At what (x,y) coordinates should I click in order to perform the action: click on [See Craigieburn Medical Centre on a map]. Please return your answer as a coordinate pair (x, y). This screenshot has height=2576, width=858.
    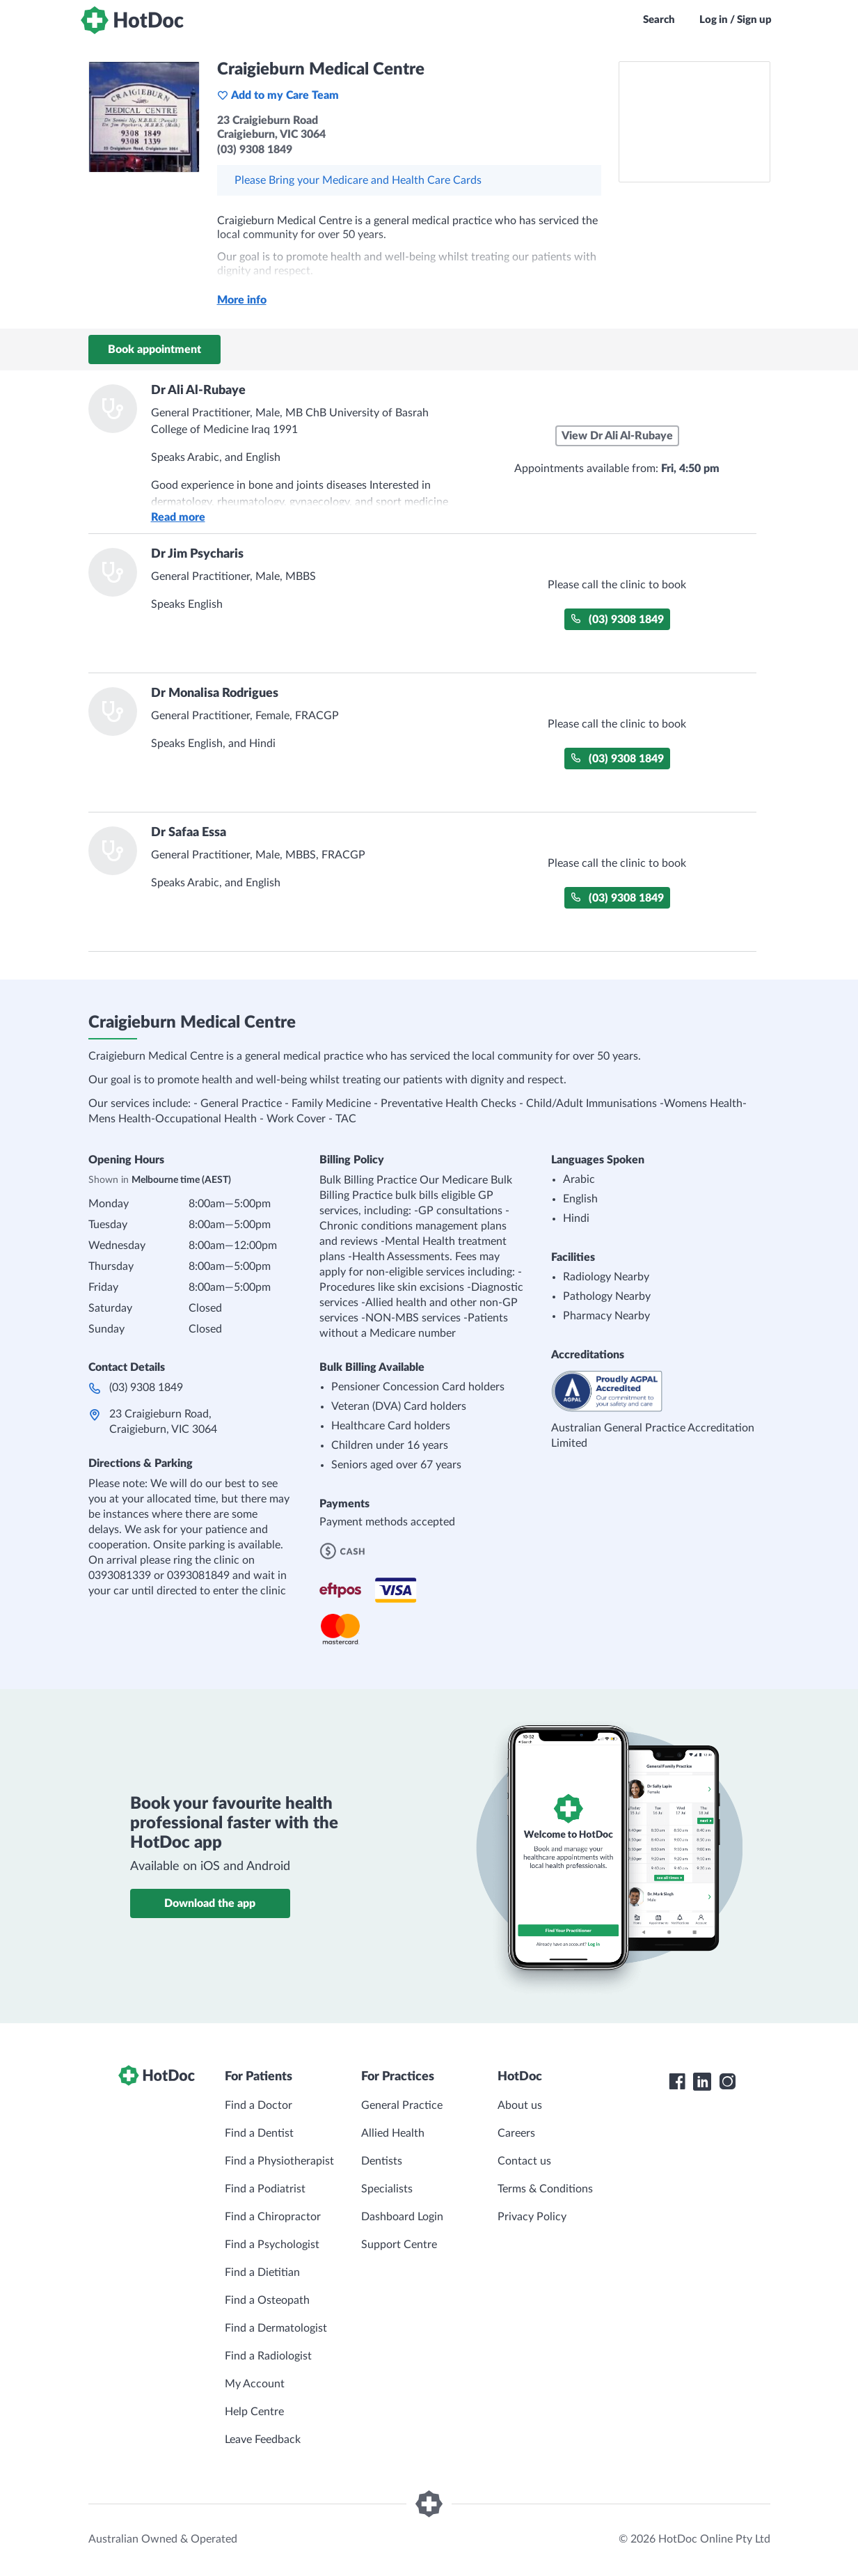
    Looking at the image, I should click on (694, 122).